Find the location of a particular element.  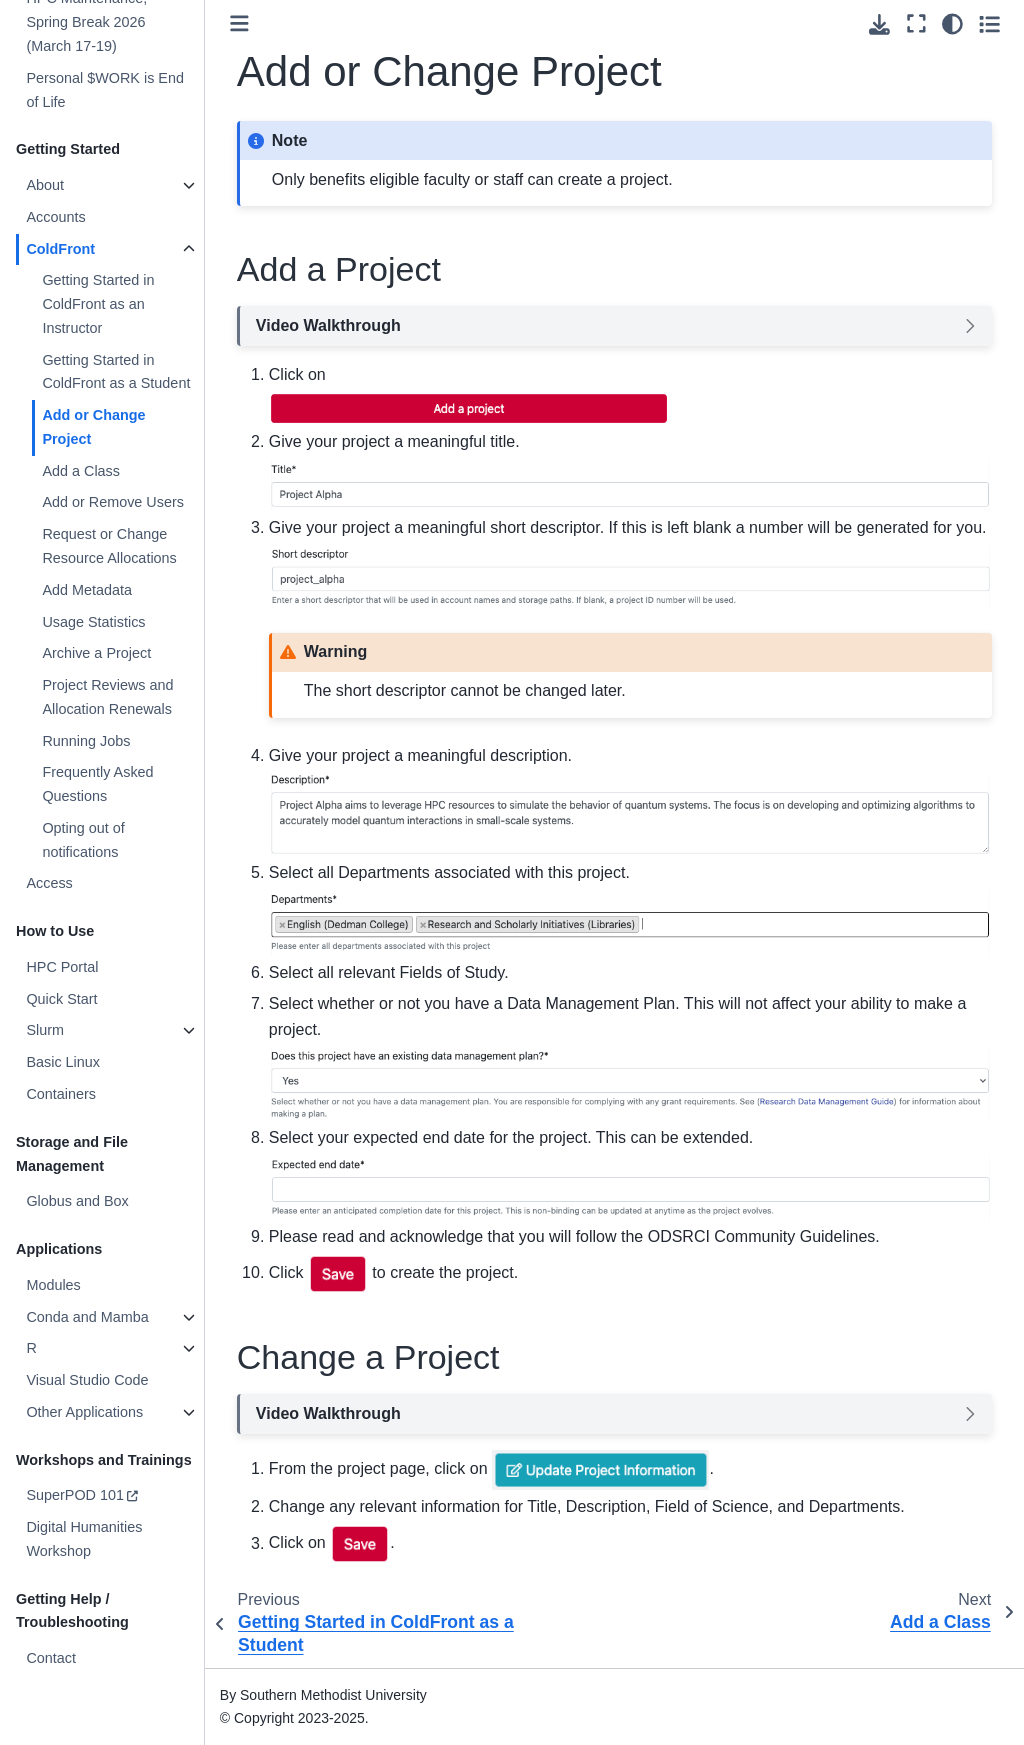

Other Applications is located at coordinates (84, 1412).